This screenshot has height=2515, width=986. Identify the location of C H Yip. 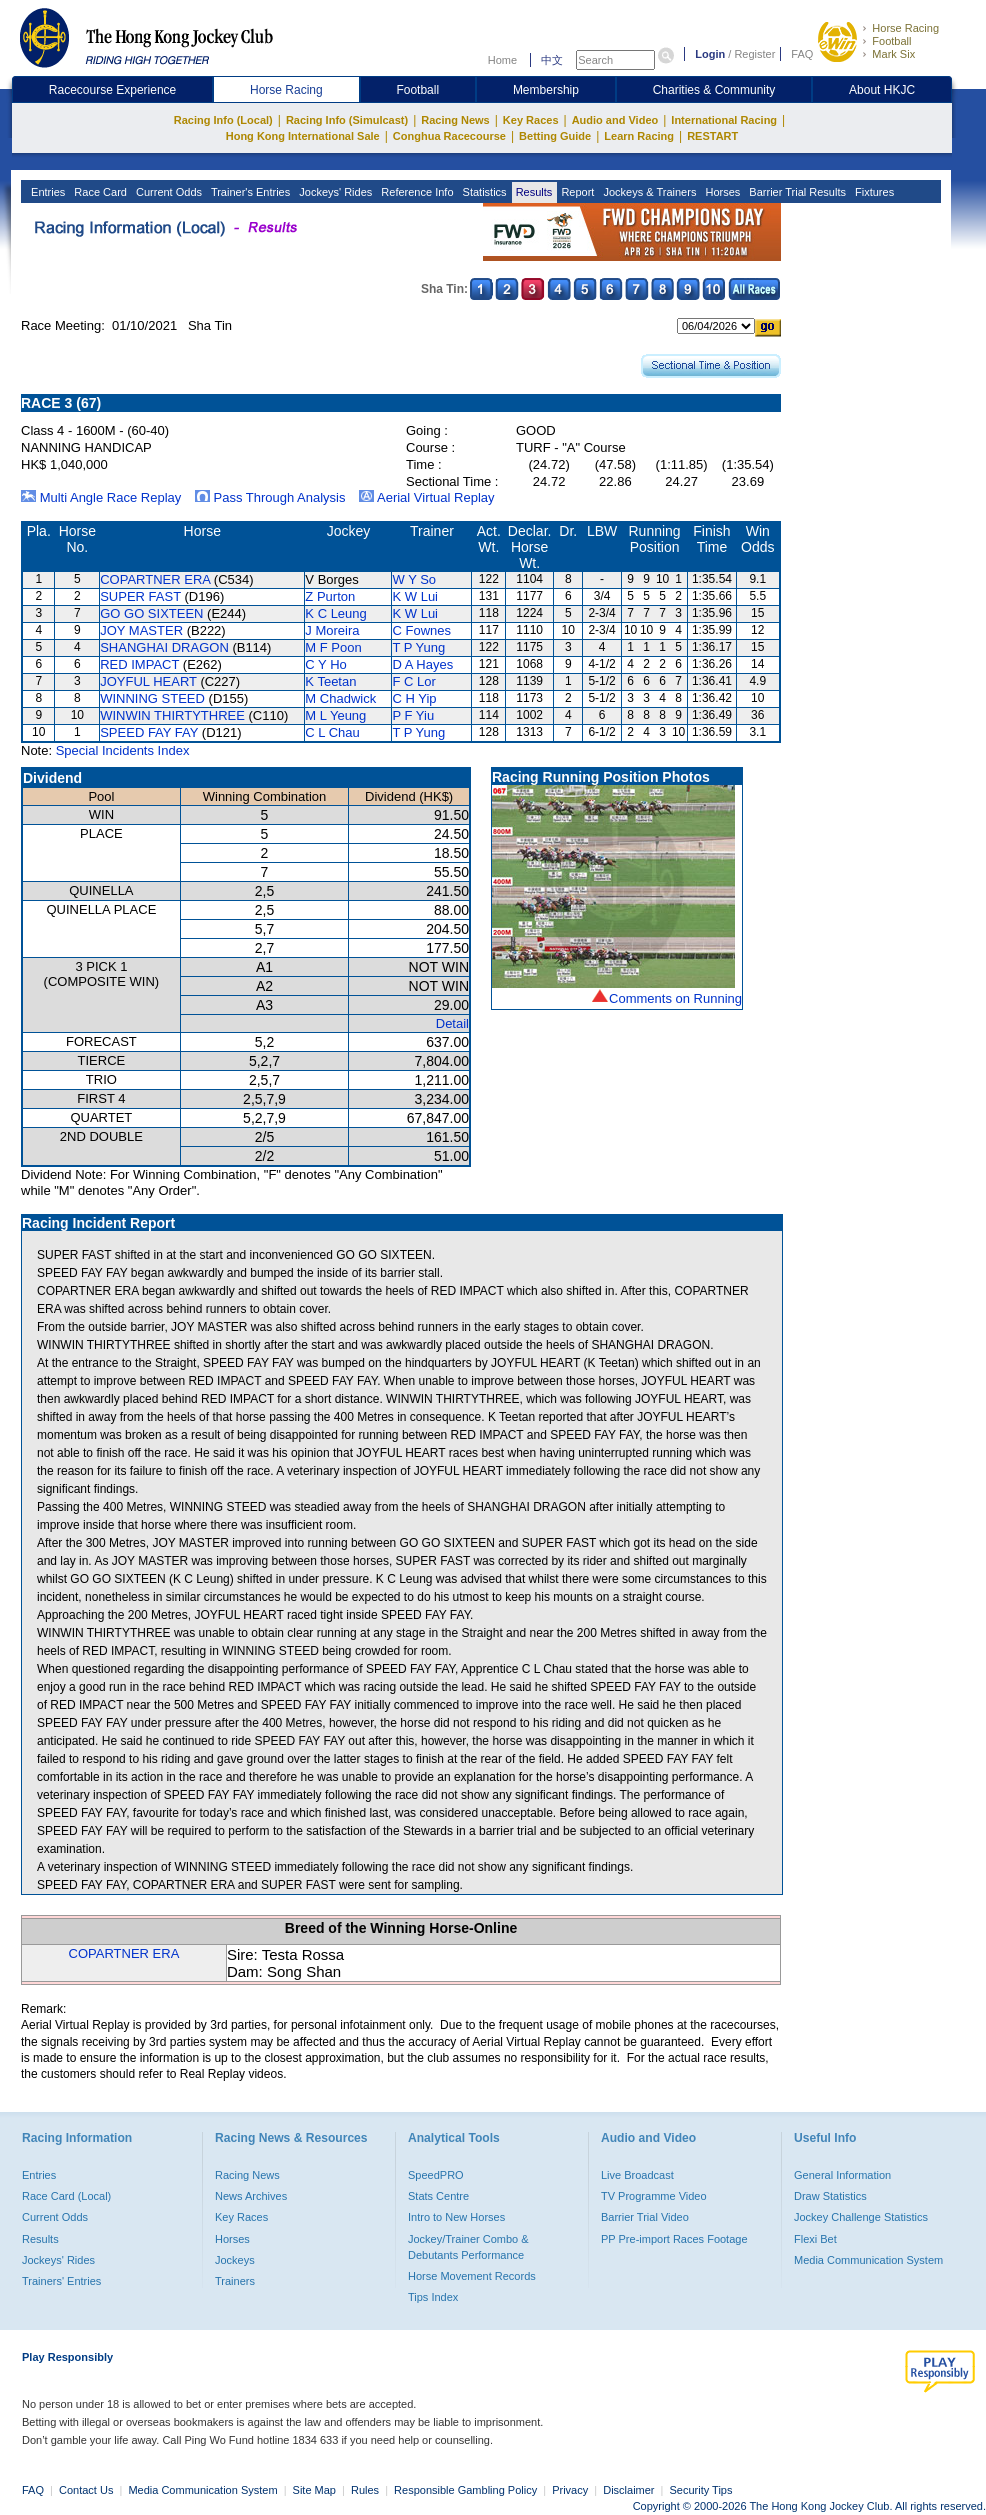
(414, 698).